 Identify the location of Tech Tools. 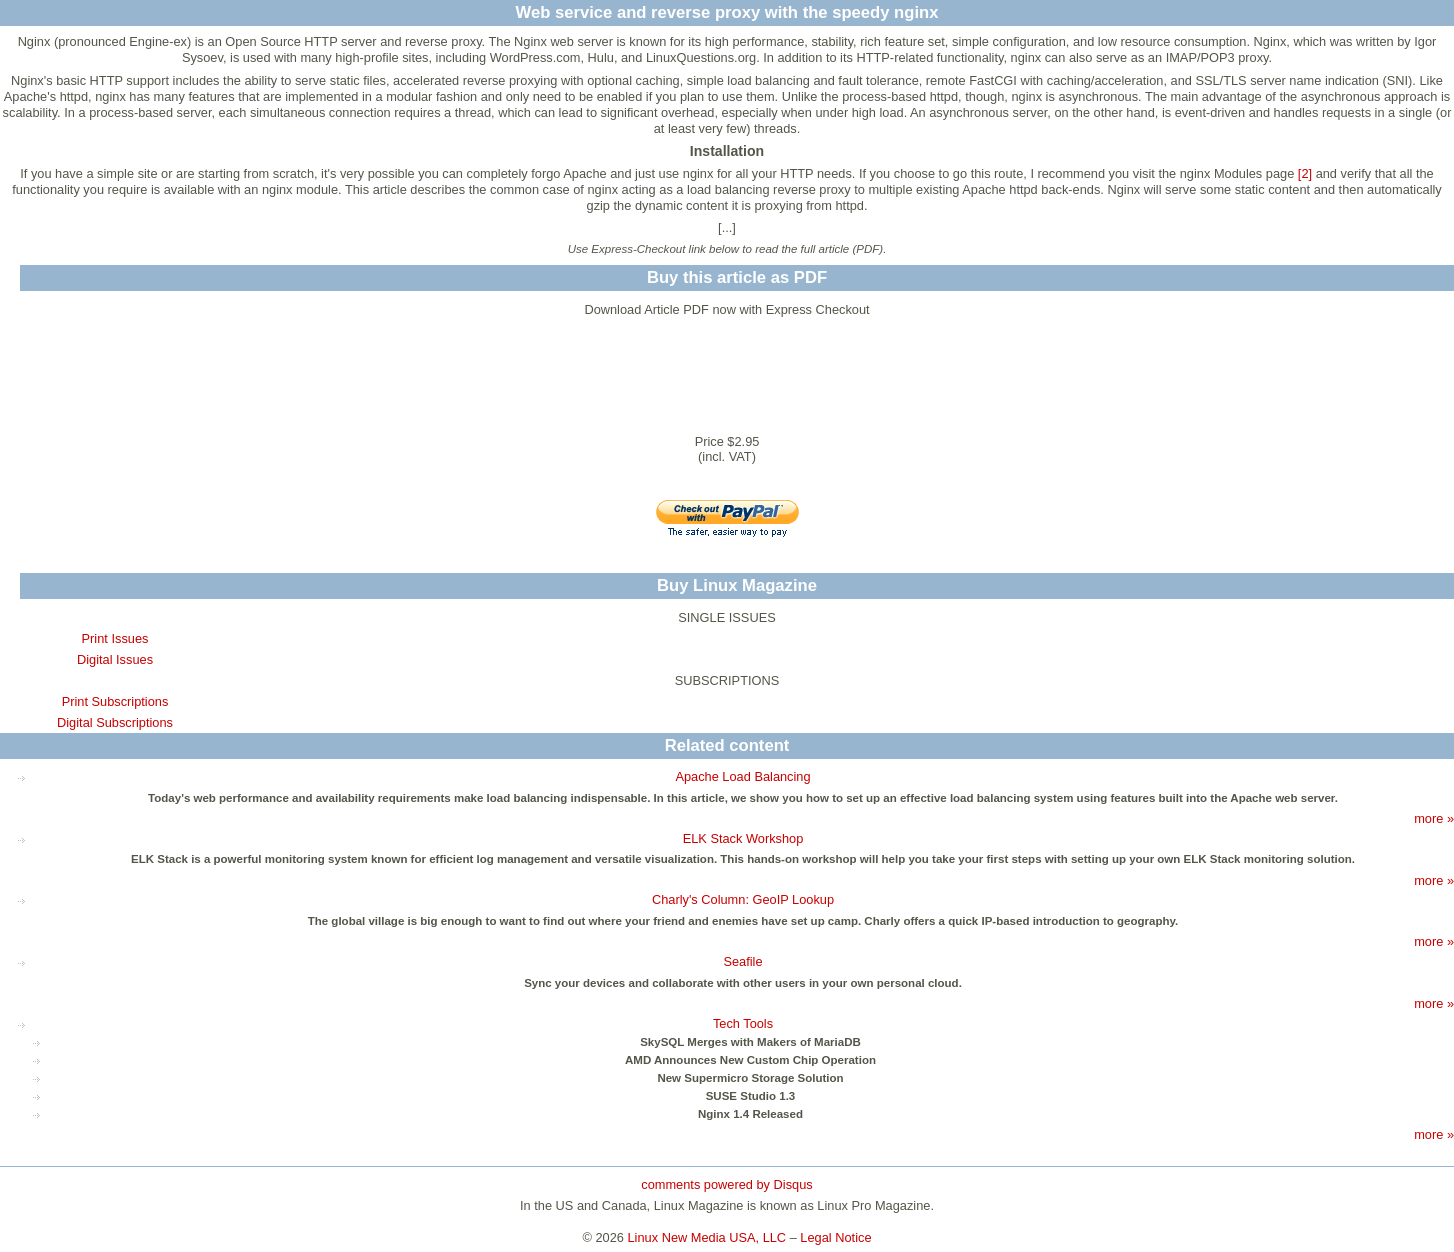
(743, 1023).